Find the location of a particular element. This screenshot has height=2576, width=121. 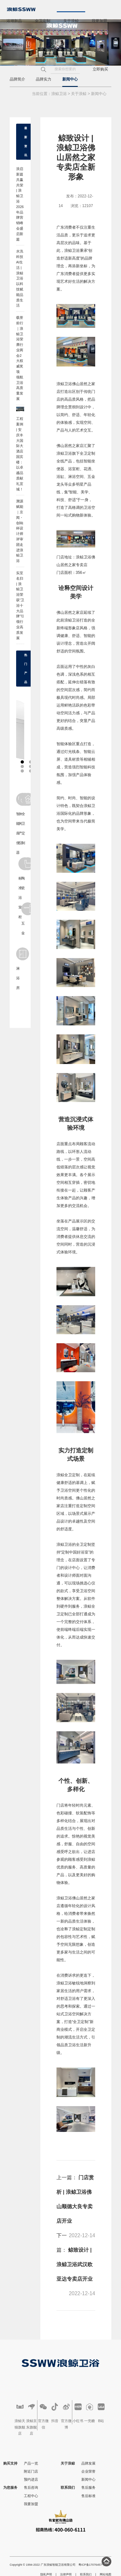

联系我们 is located at coordinates (14, 45).